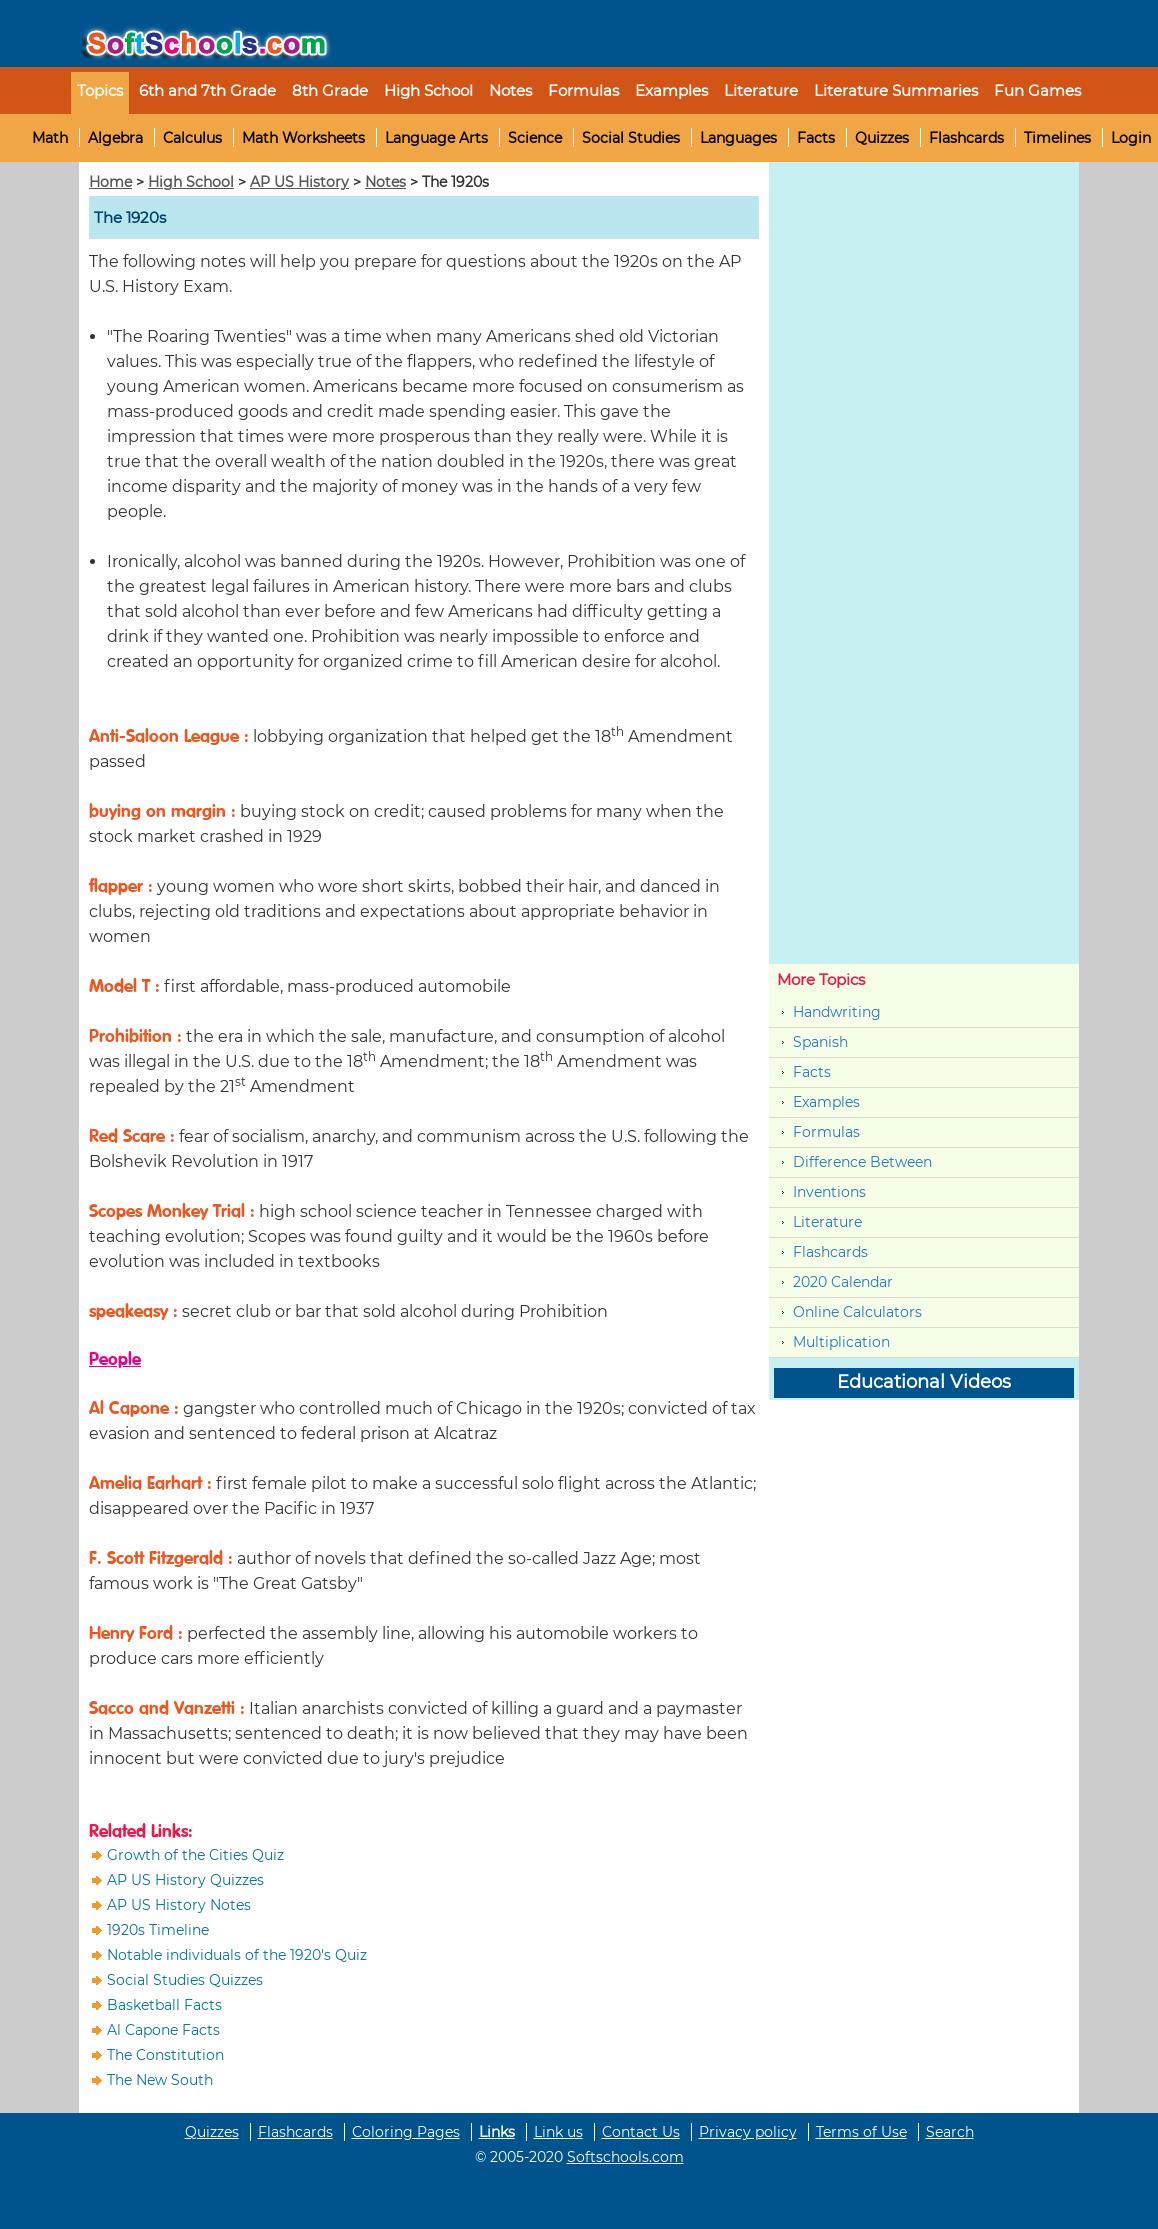  I want to click on 1920s Timeline, so click(158, 1930).